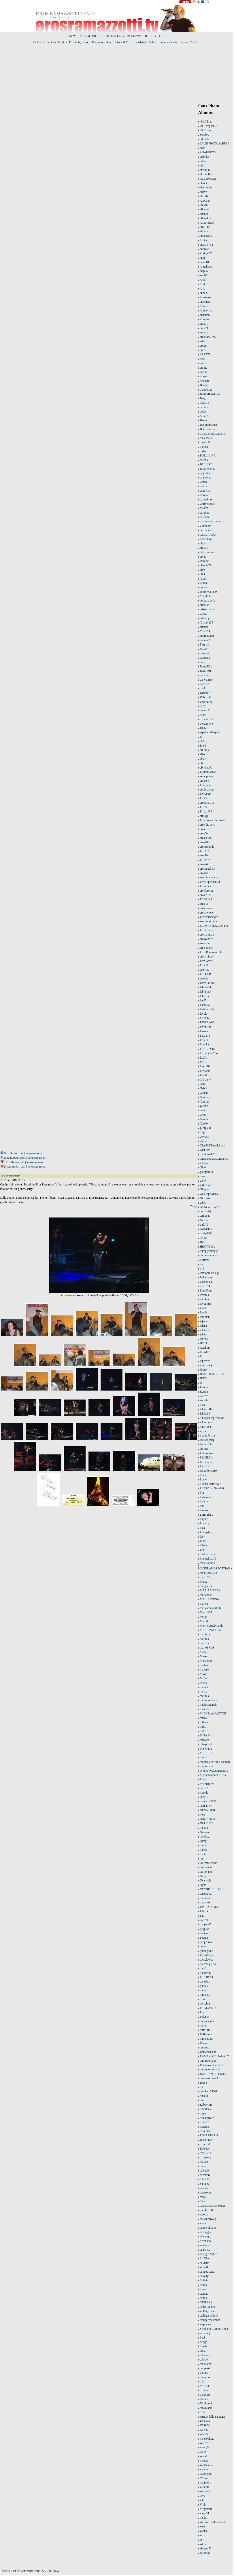 This screenshot has height=2576, width=234. I want to click on georgiakl, so click(205, 1127).